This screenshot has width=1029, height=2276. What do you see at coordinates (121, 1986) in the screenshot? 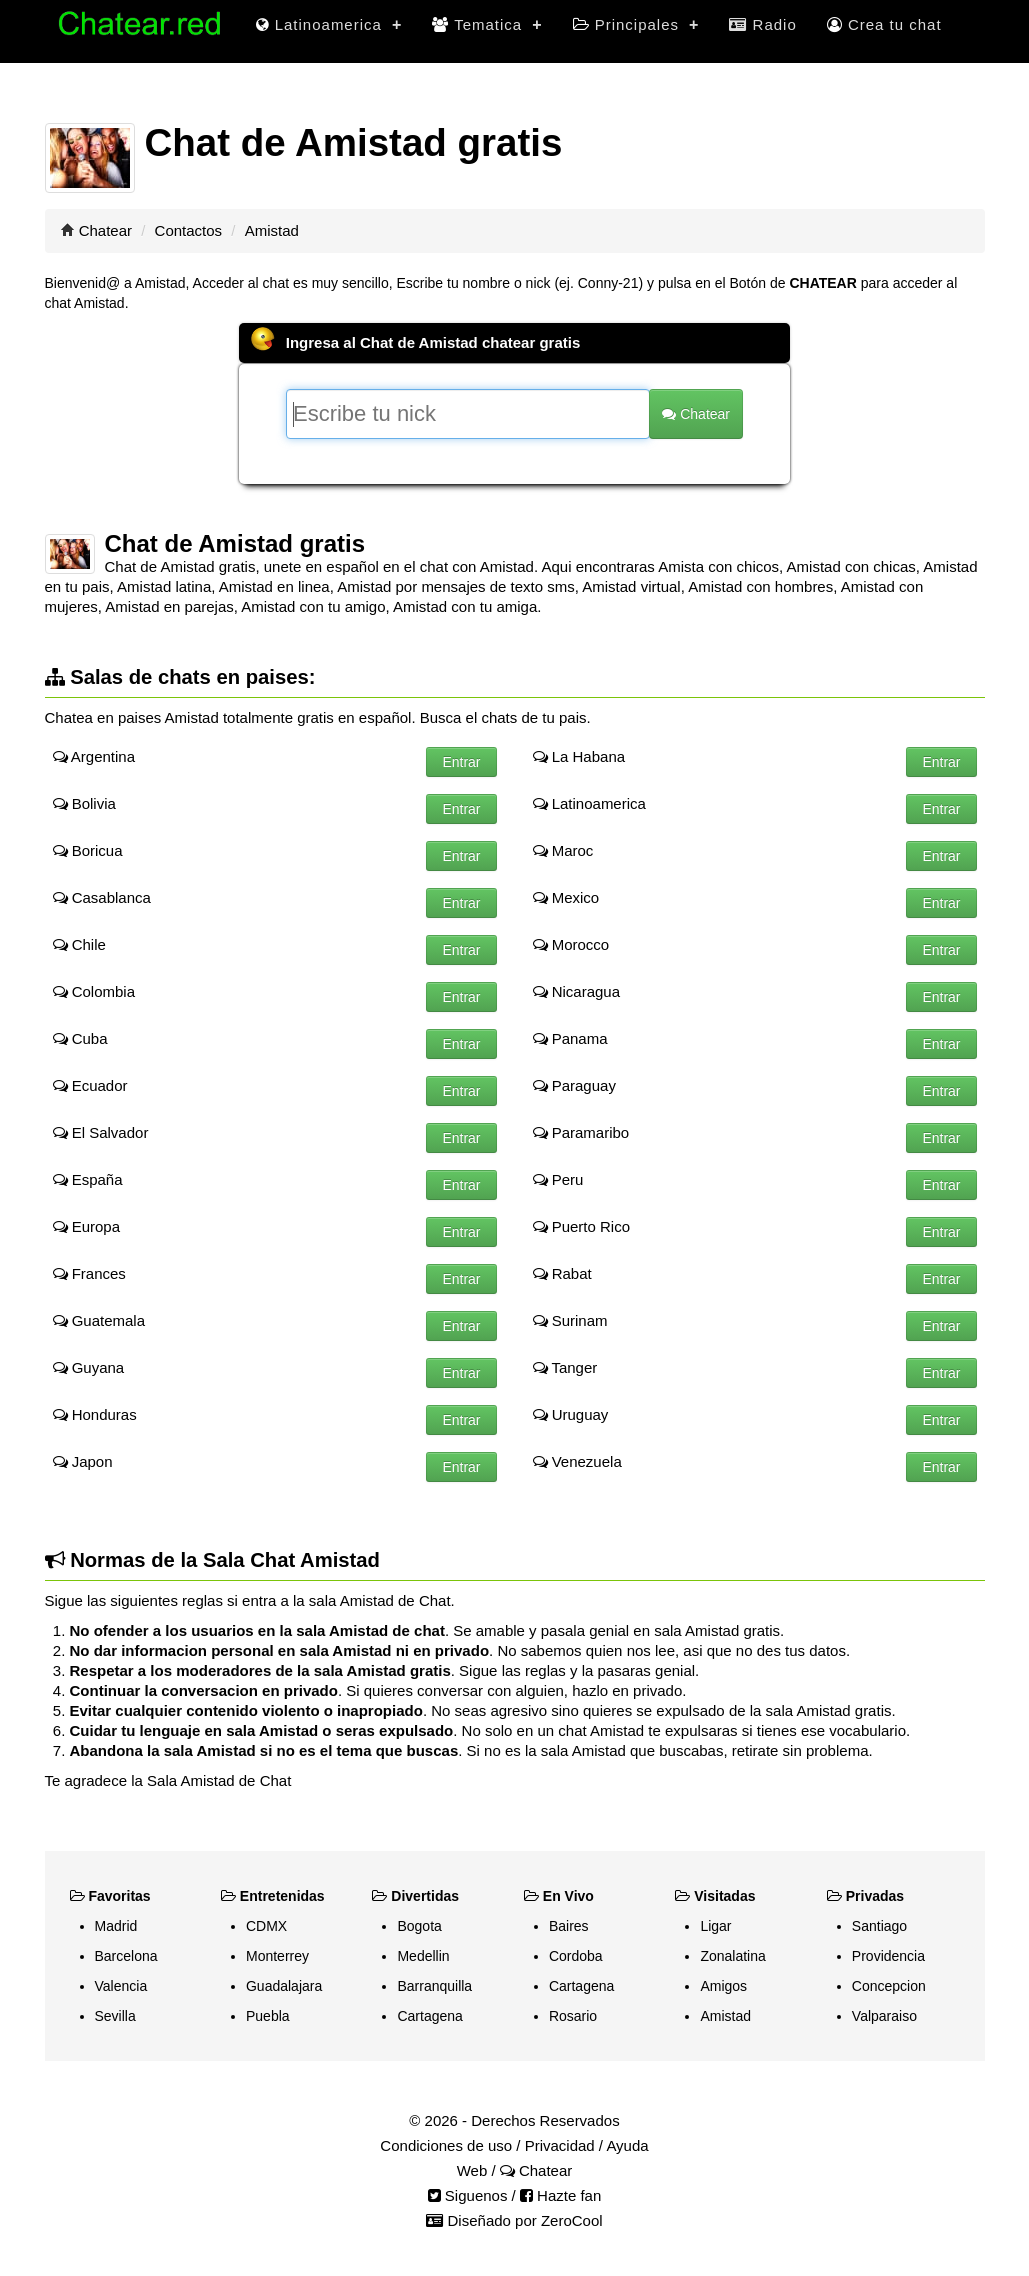
I see `Valencia` at bounding box center [121, 1986].